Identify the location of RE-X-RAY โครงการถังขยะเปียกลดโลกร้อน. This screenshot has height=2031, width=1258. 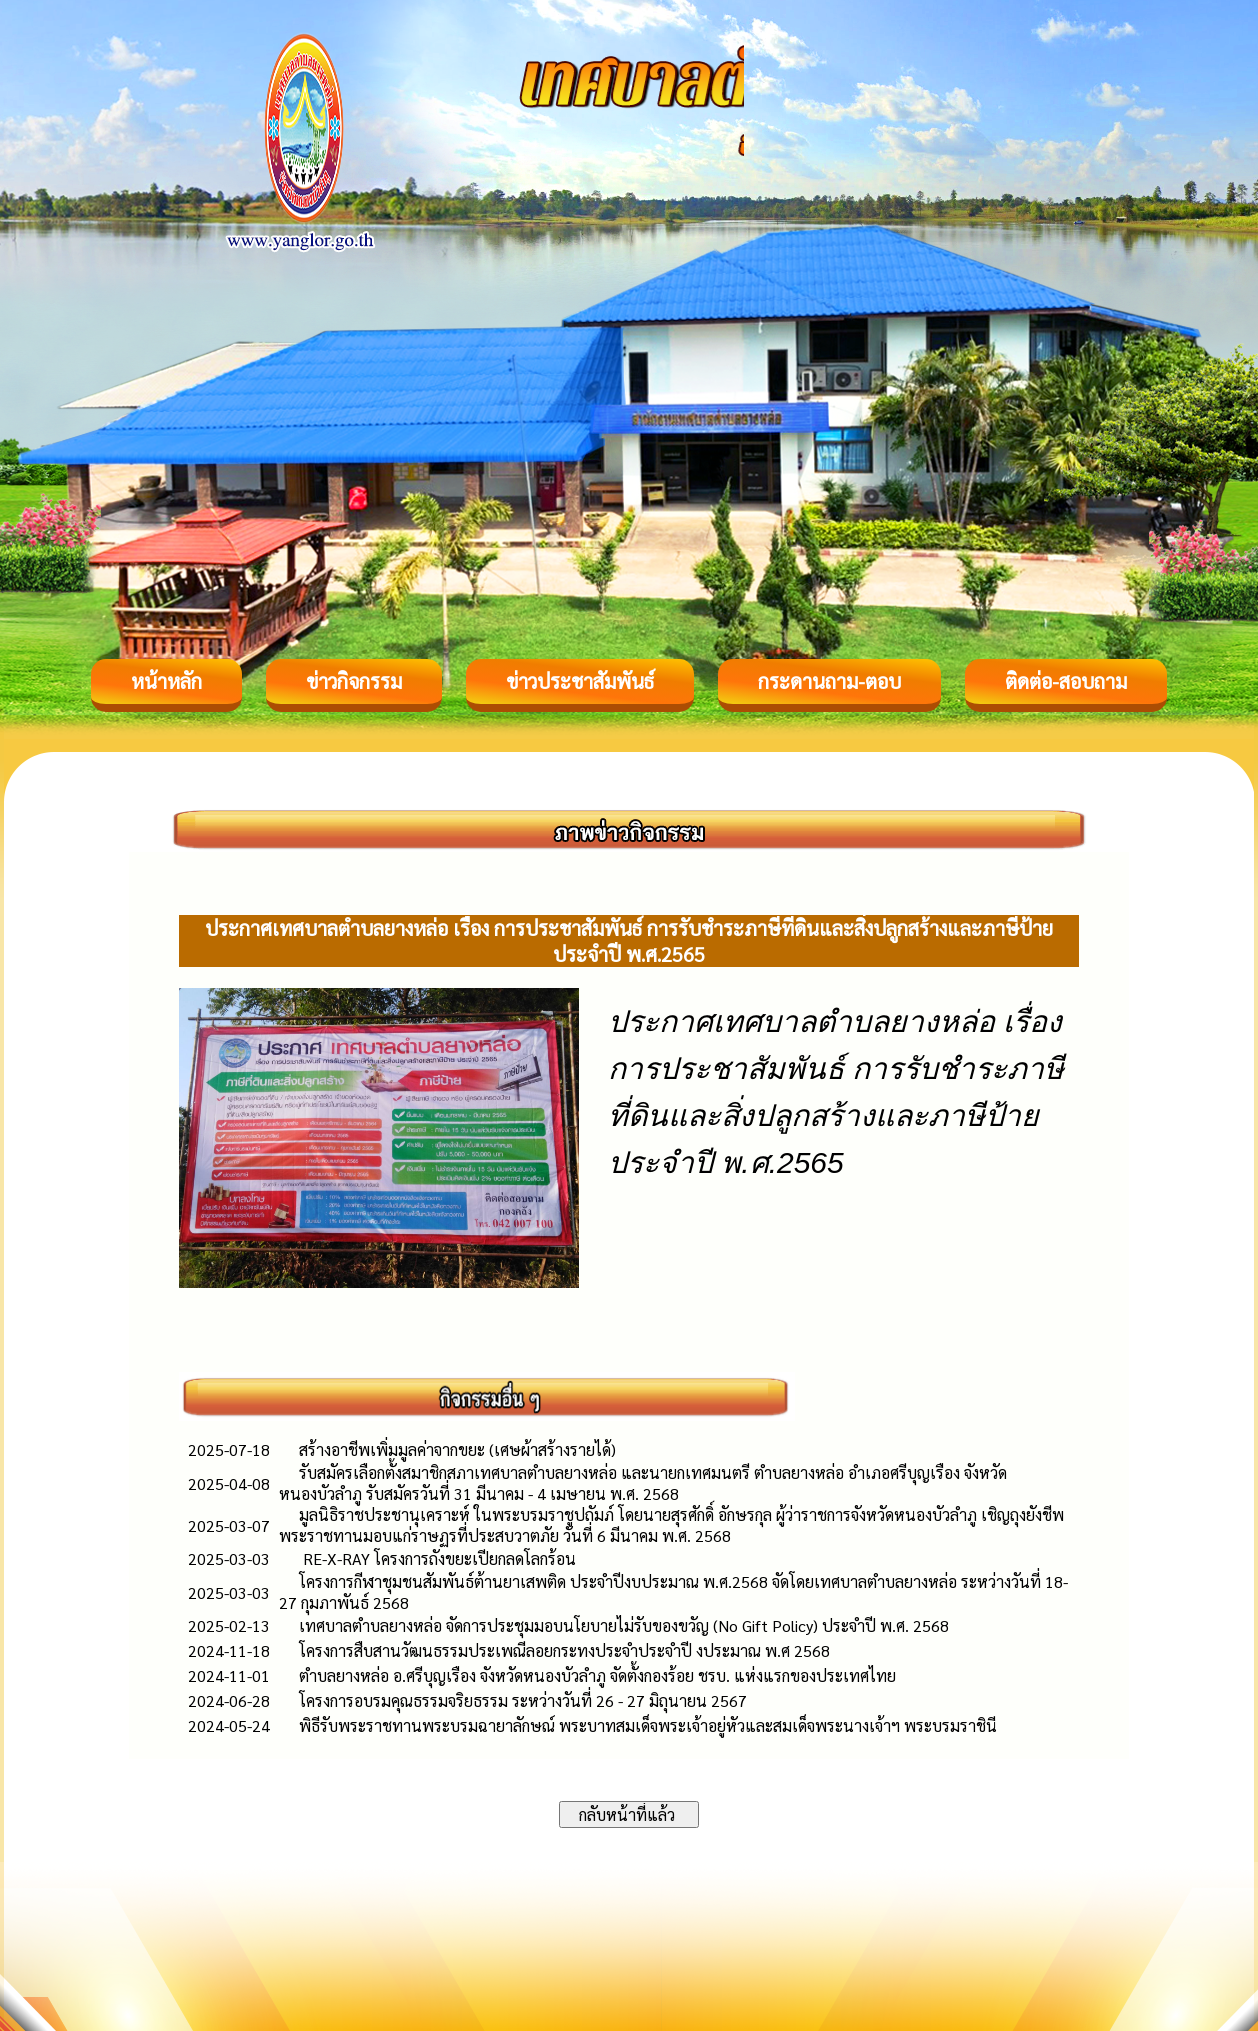
(437, 1558).